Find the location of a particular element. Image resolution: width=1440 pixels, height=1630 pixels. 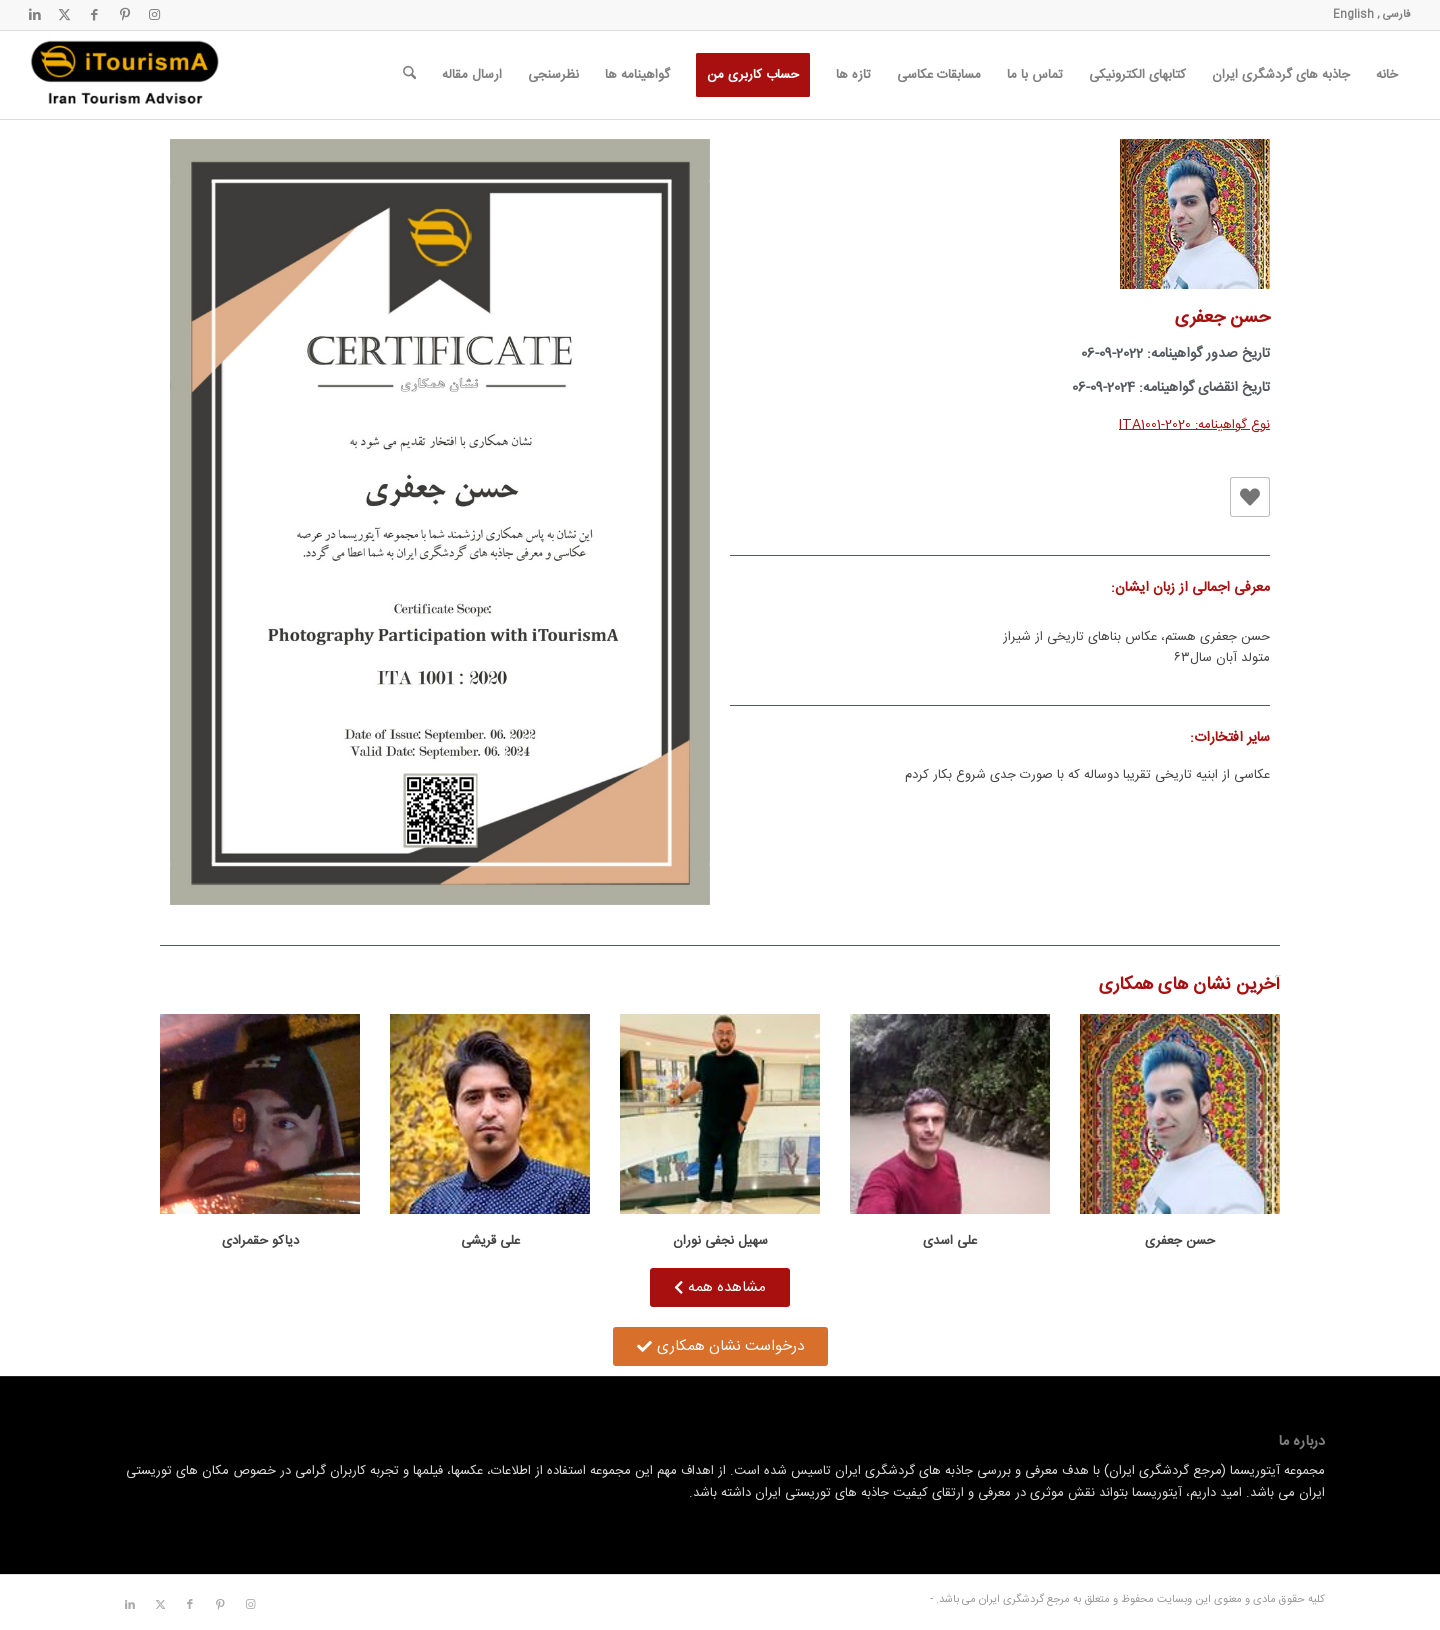

[menuitem] is located at coordinates (1387, 75).